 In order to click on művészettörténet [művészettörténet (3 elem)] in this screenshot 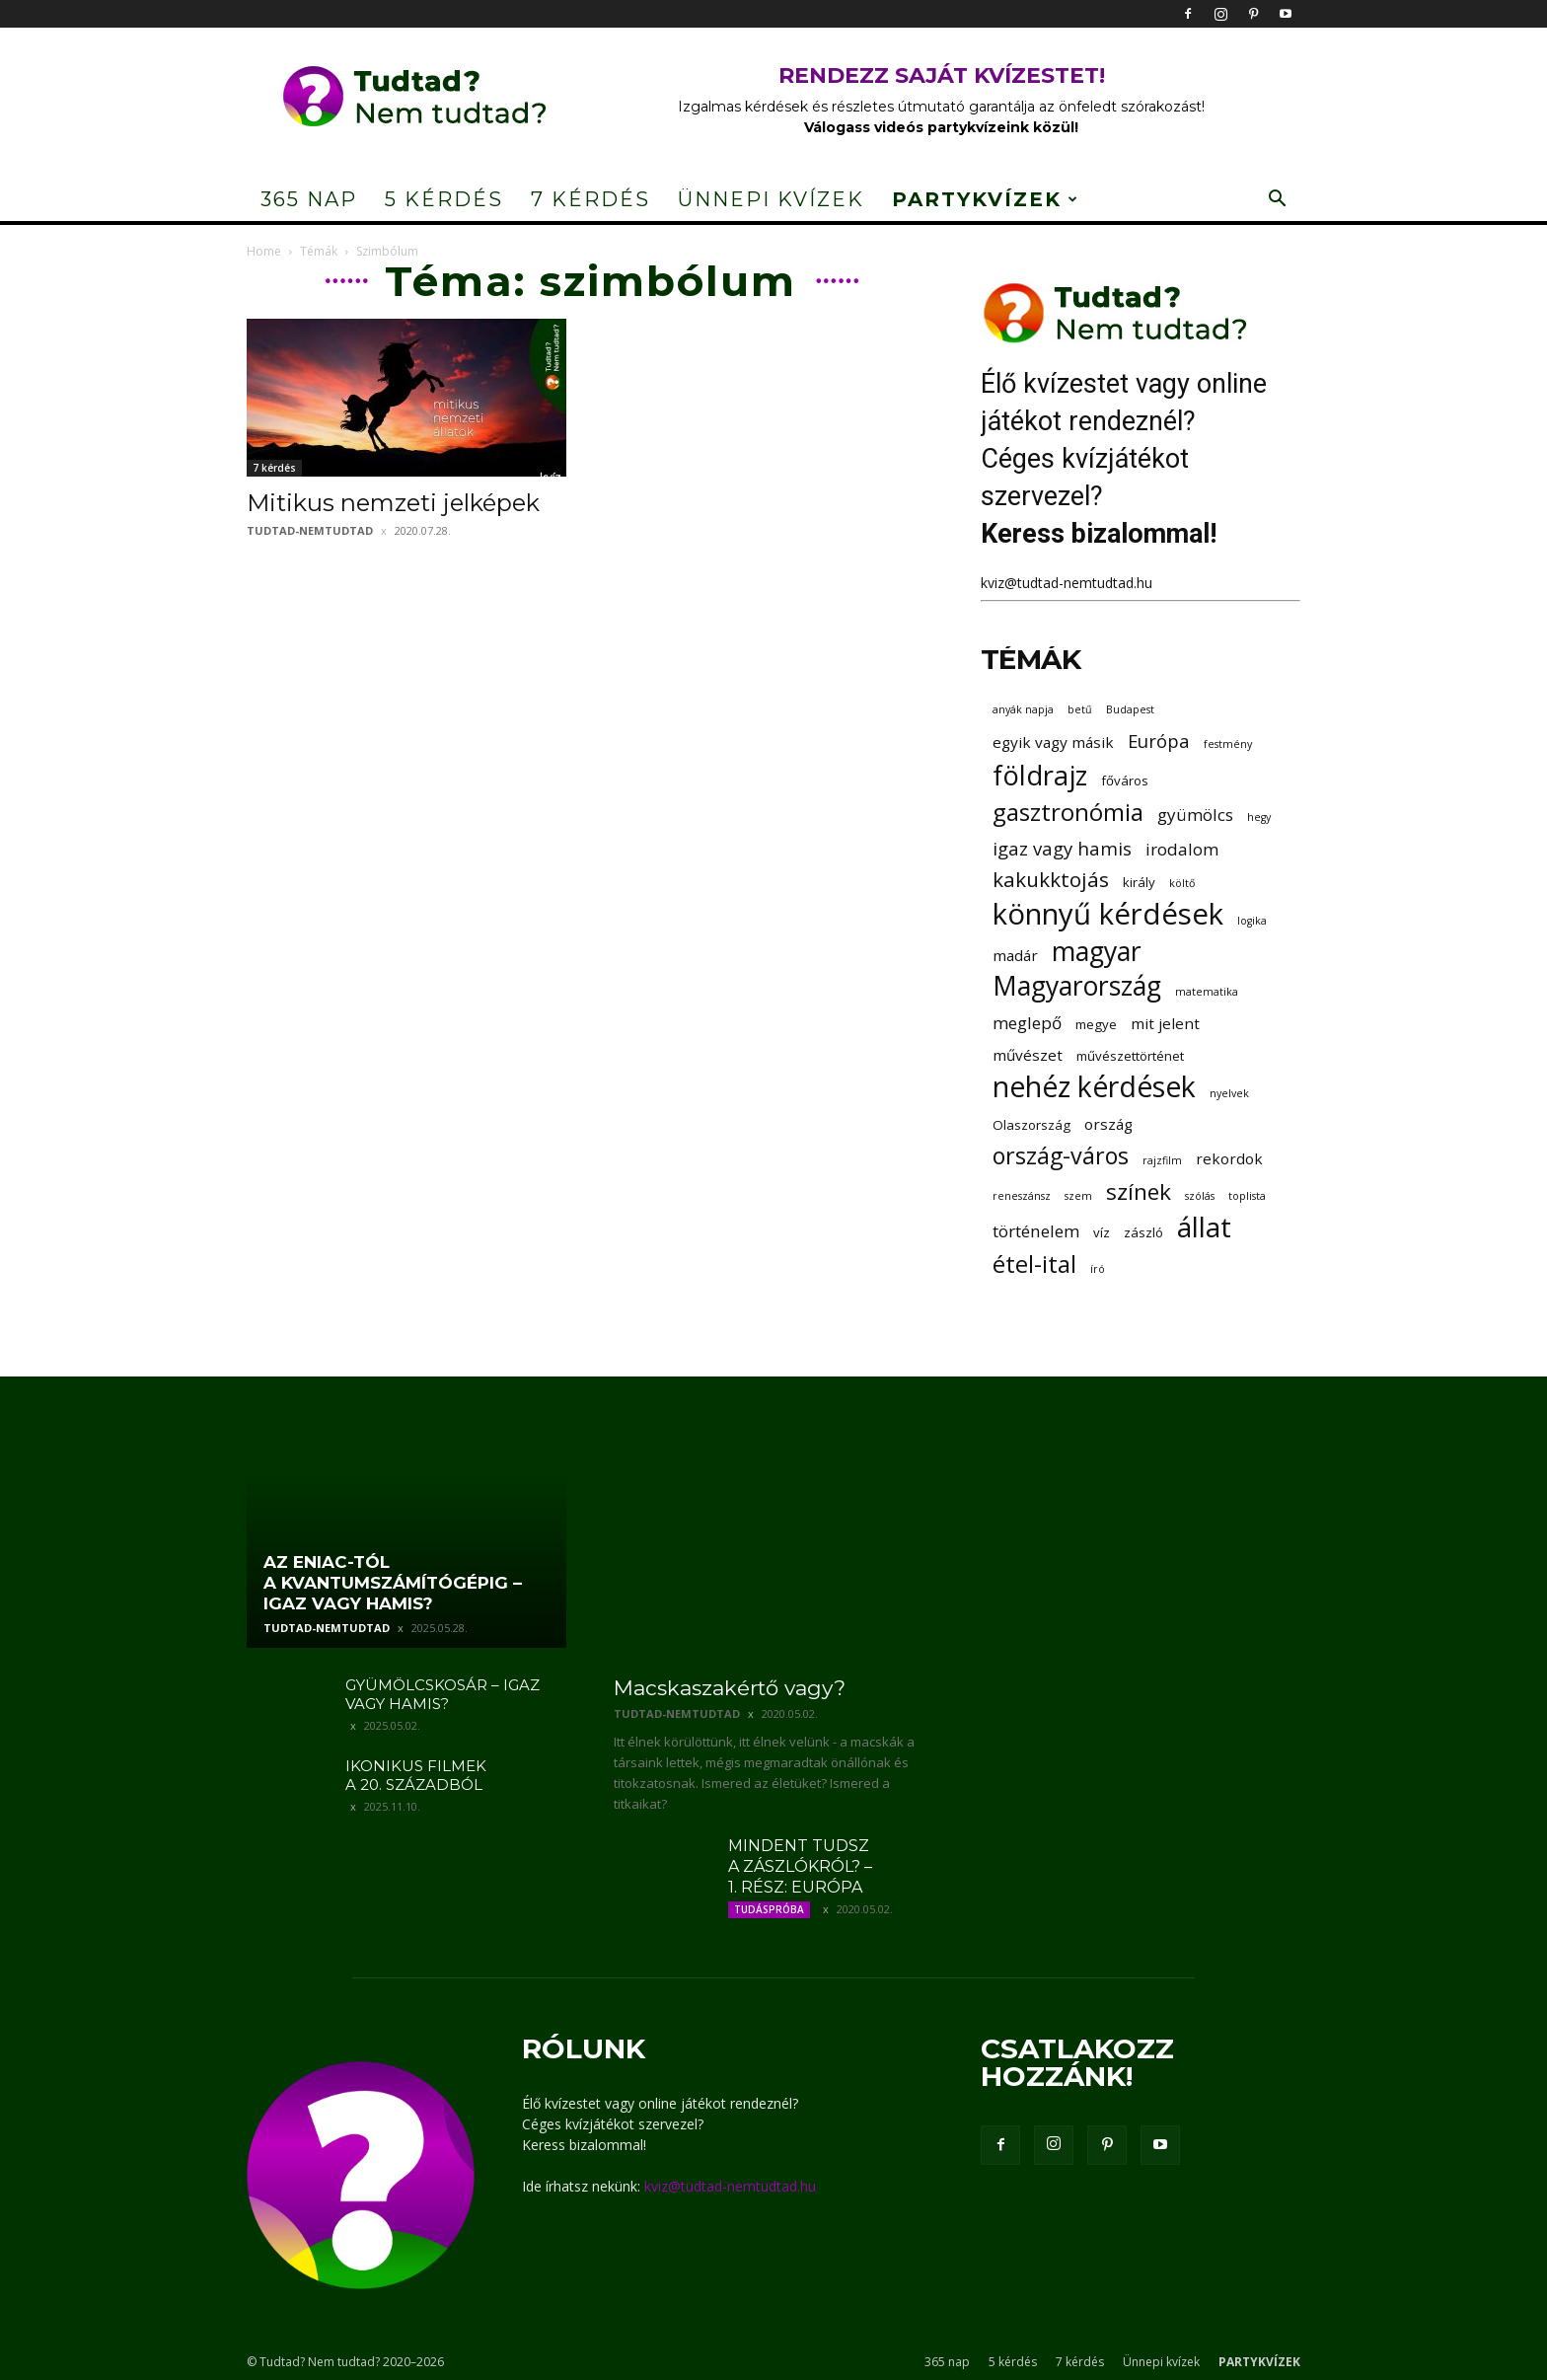, I will do `click(1130, 1056)`.